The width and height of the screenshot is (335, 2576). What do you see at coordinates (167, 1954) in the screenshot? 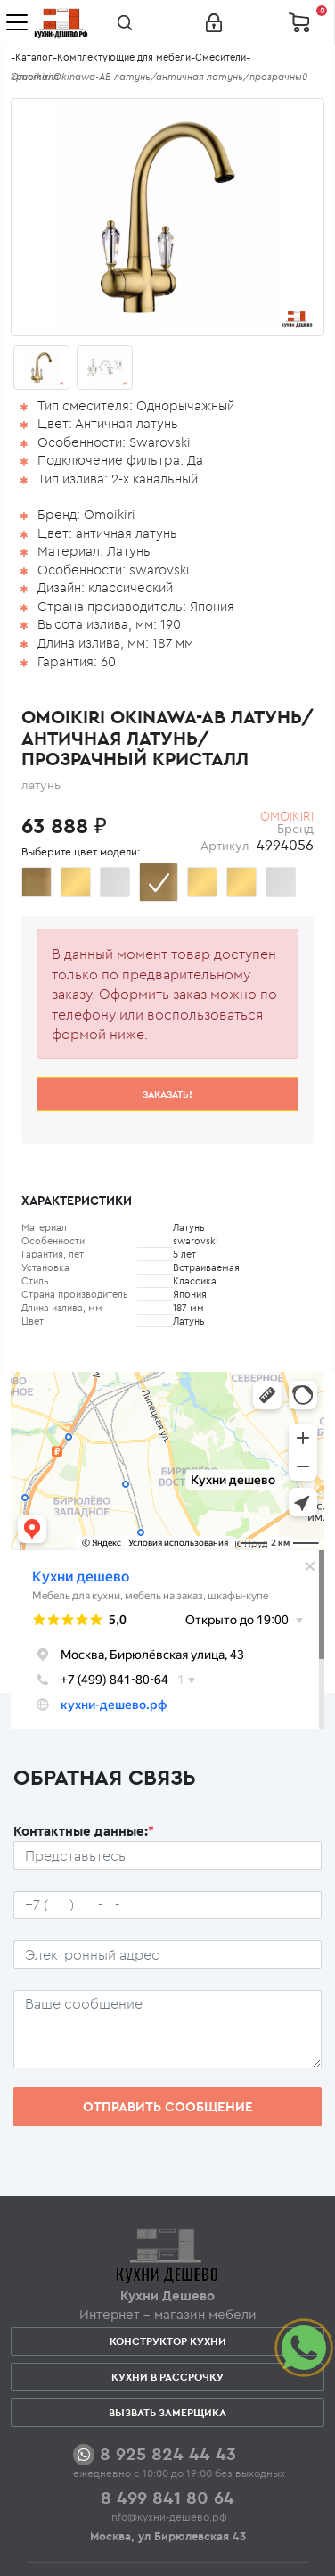
I see `[Почтовый ящик пользователя]` at bounding box center [167, 1954].